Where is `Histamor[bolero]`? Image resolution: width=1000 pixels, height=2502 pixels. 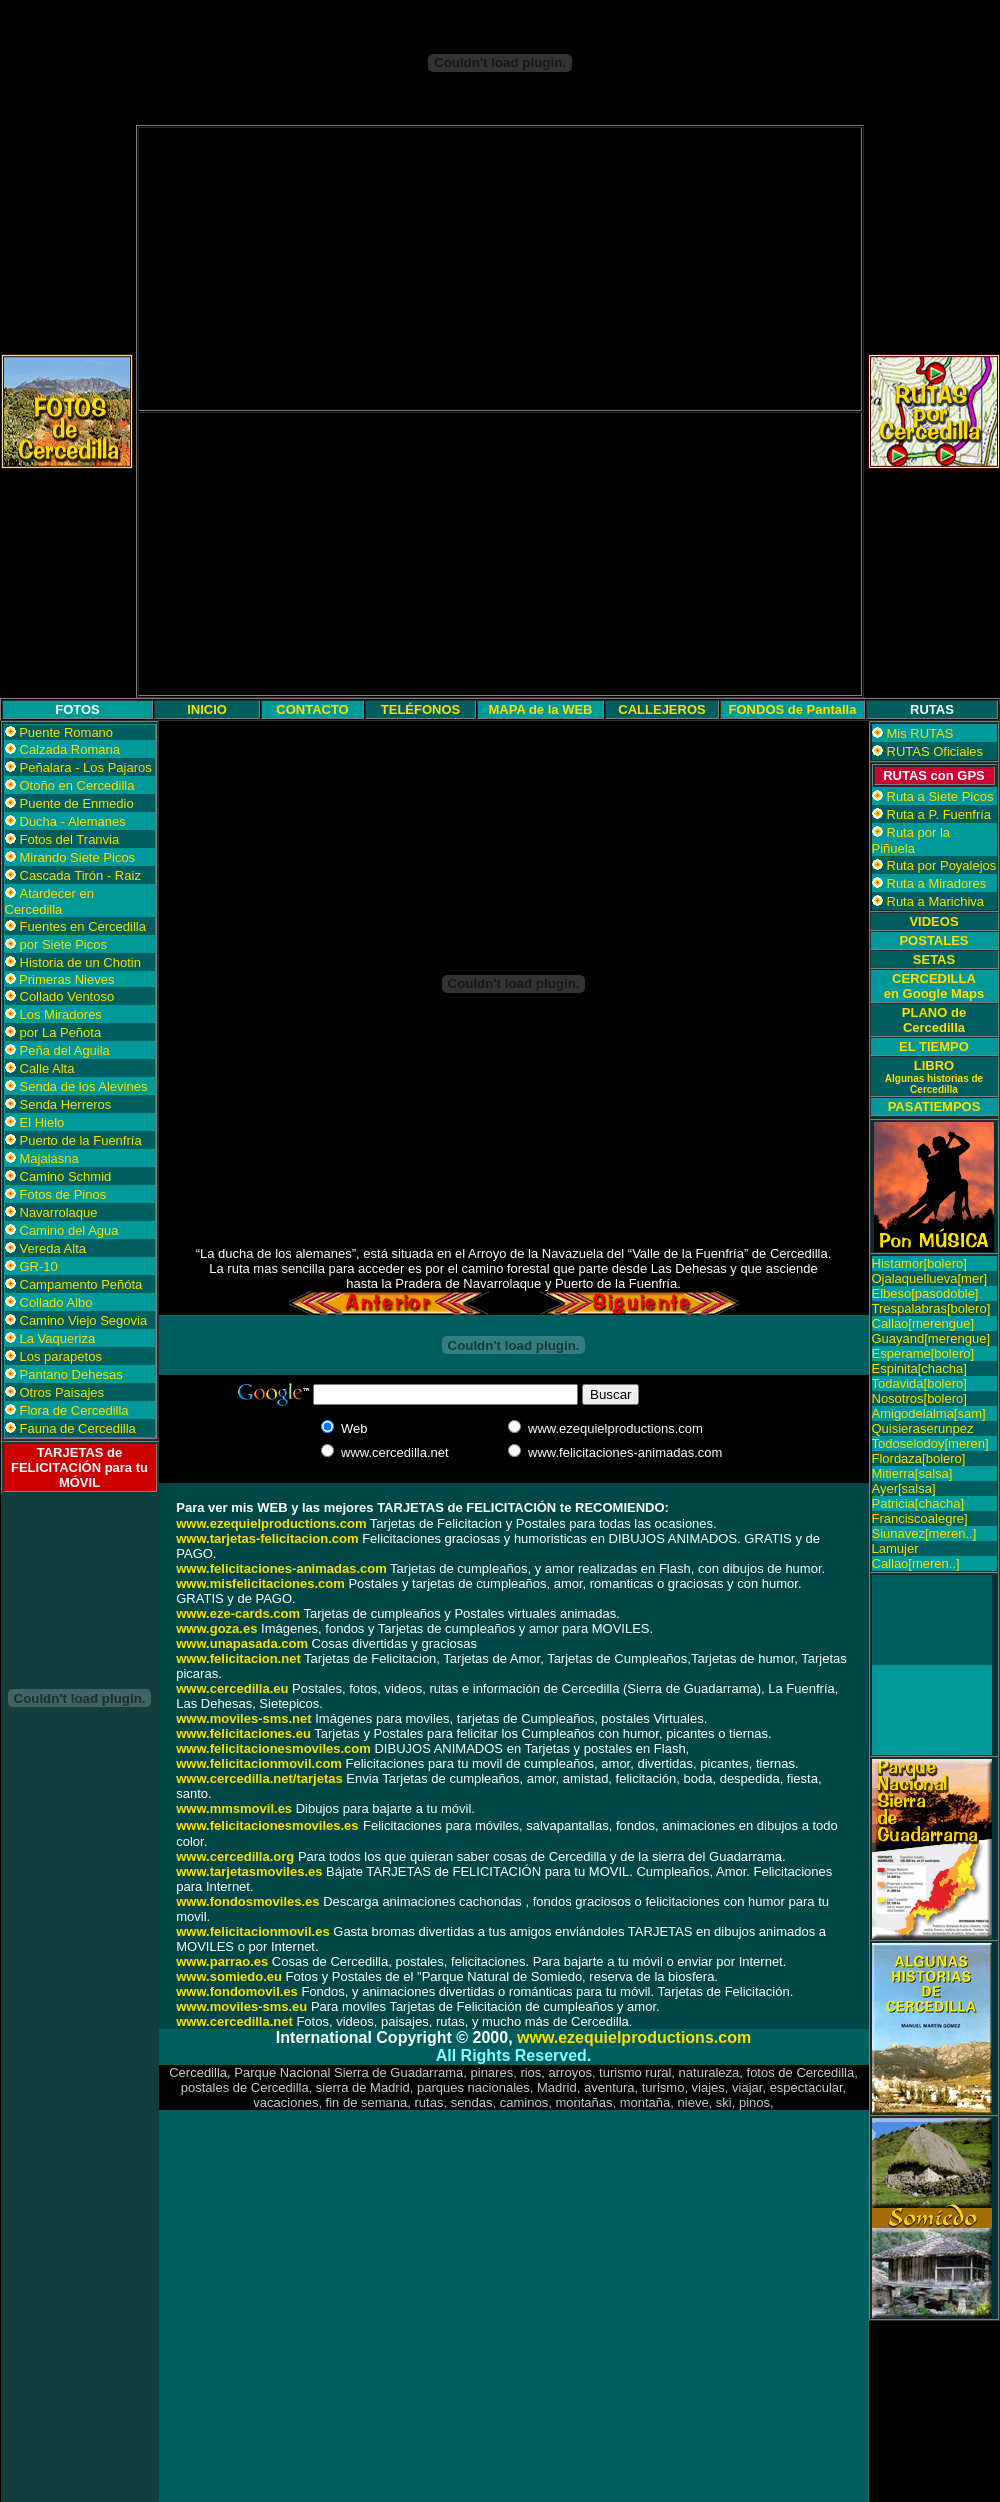 Histamor[bolero] is located at coordinates (919, 1263).